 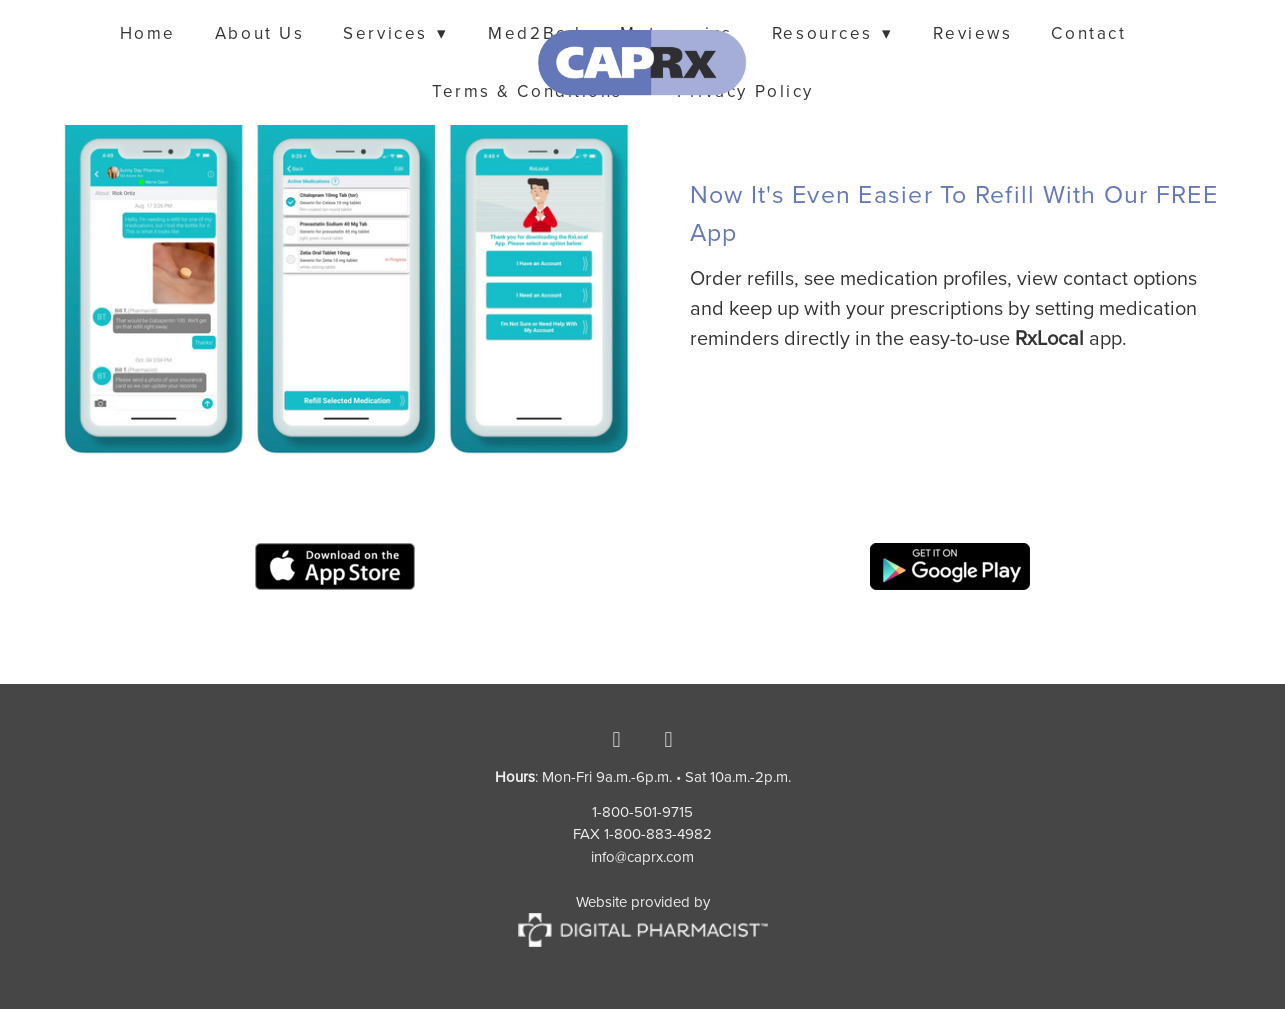 I want to click on Reviews, so click(x=972, y=33).